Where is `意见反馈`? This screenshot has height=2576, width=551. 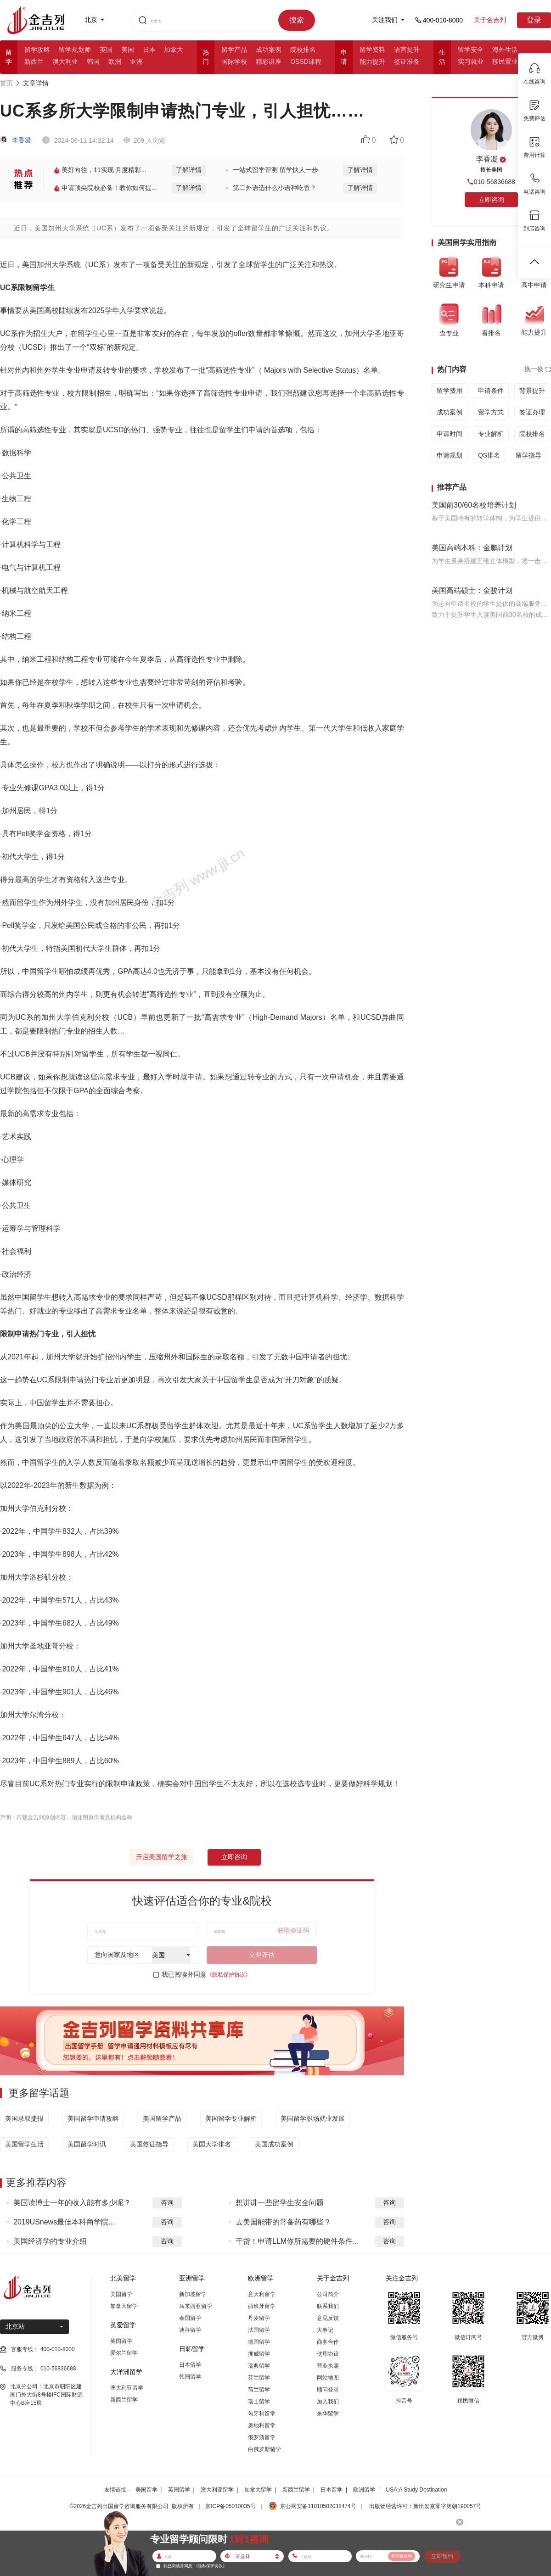
意见反馈 is located at coordinates (328, 2318).